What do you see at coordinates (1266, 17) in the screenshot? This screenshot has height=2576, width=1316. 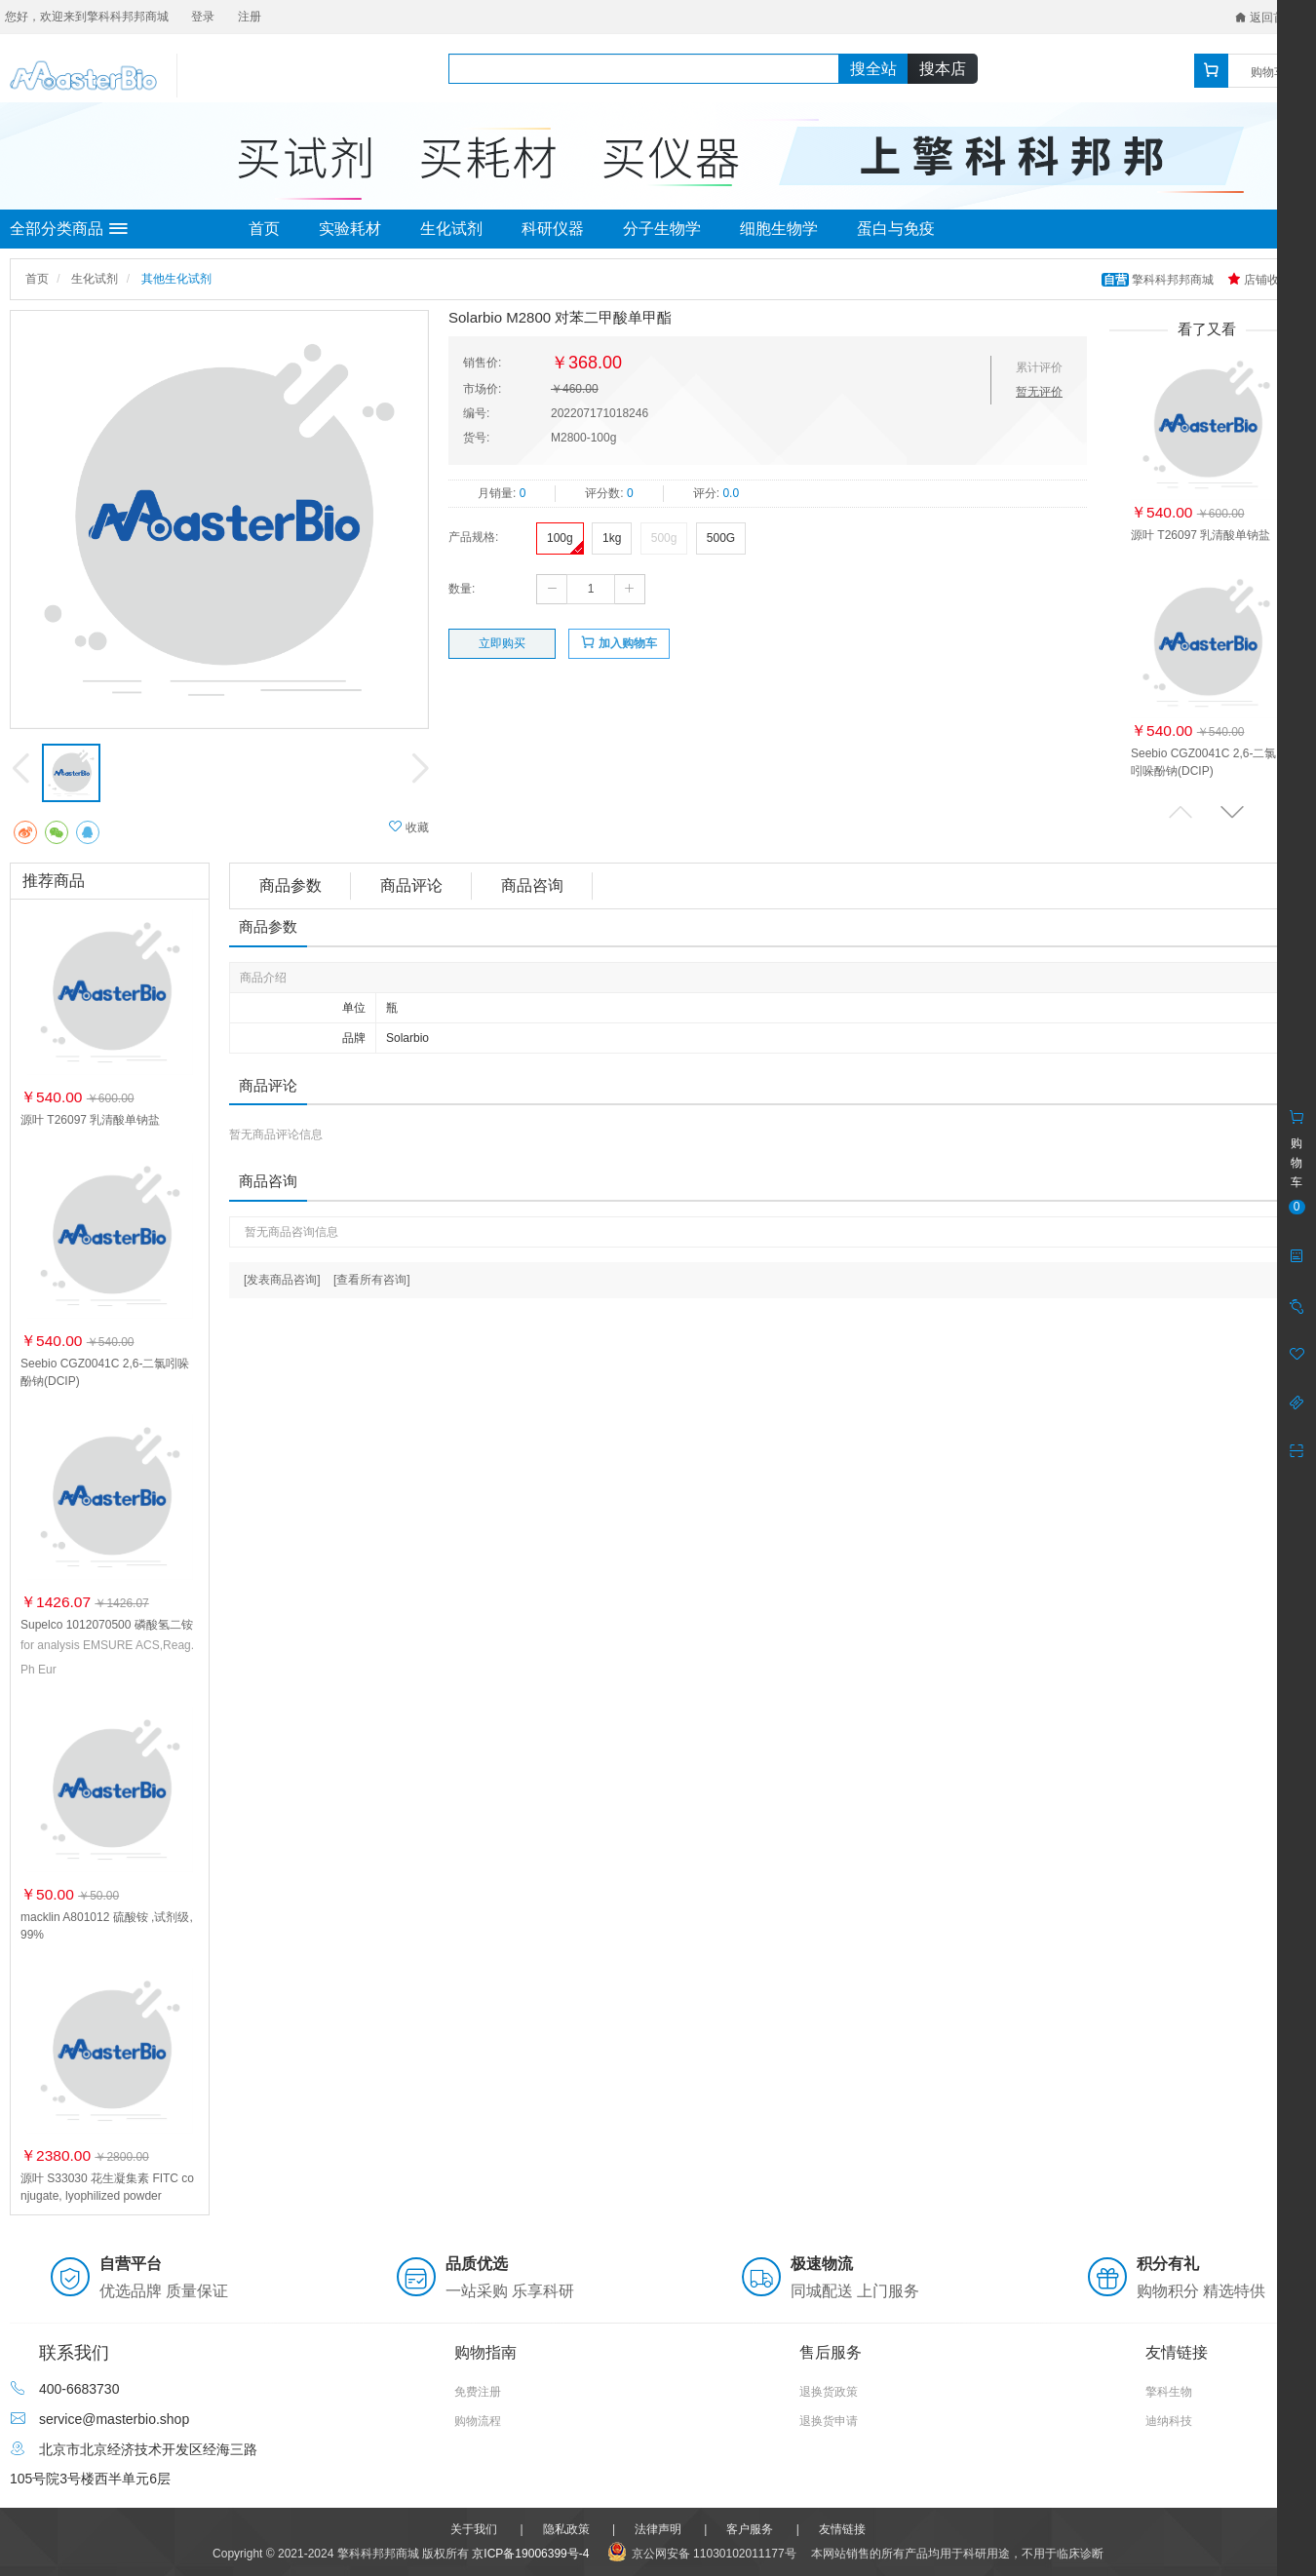 I see `返回首页` at bounding box center [1266, 17].